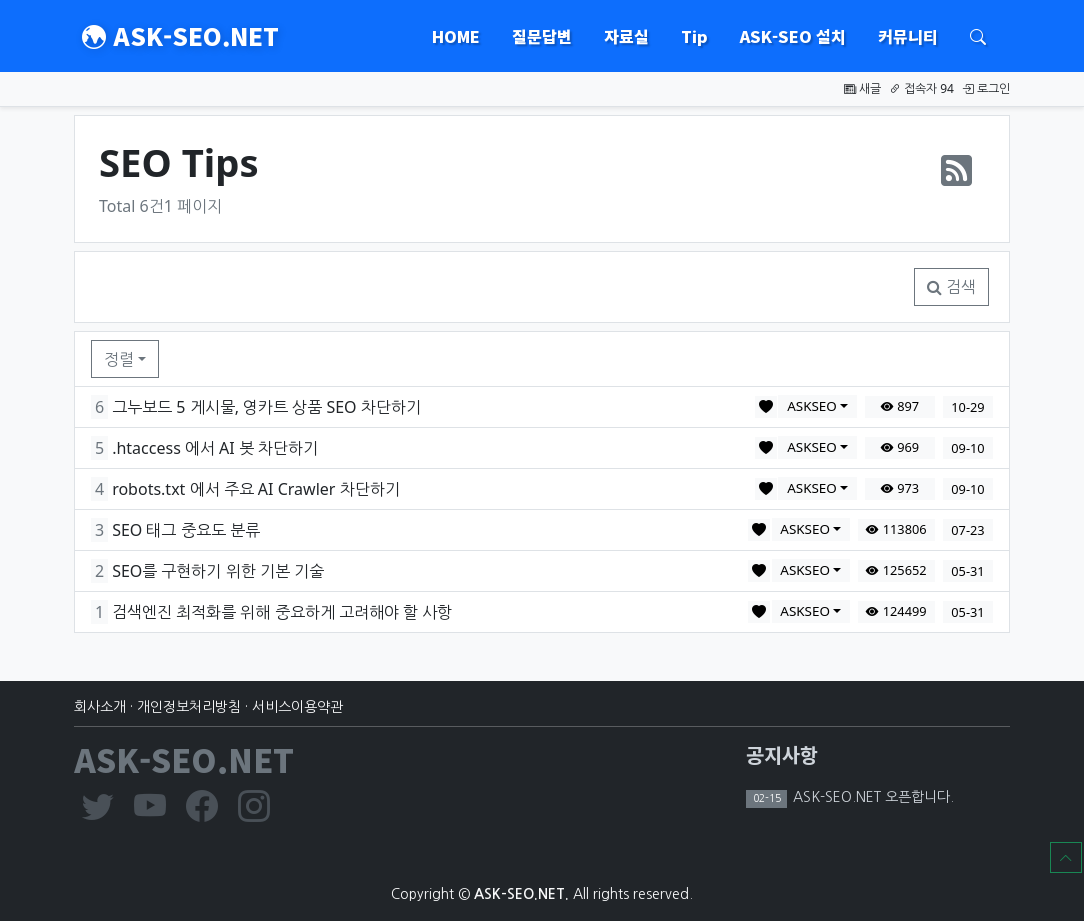 The image size is (1084, 921). I want to click on 커뮤니티, so click(908, 36).